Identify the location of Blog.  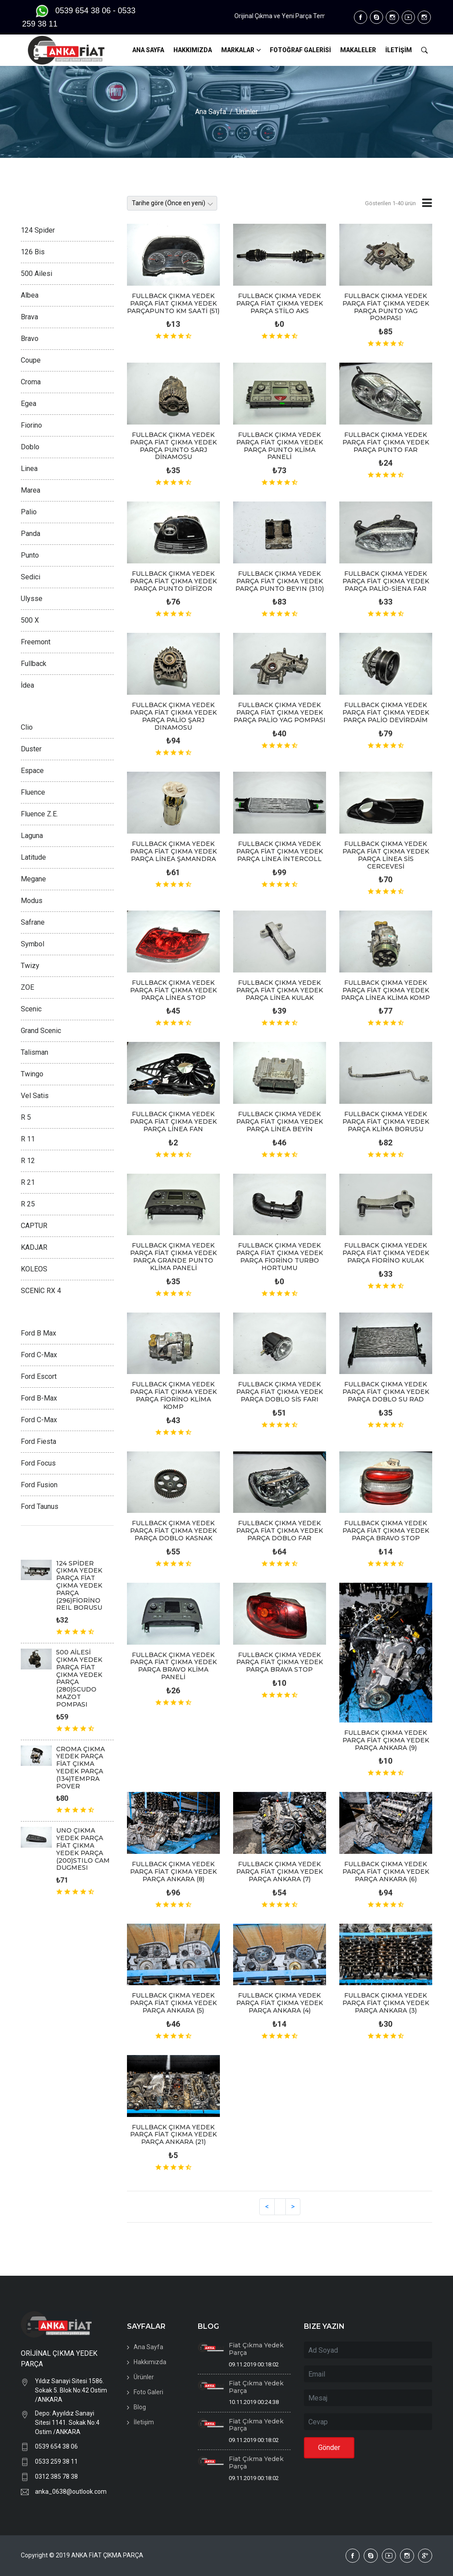
(140, 2407).